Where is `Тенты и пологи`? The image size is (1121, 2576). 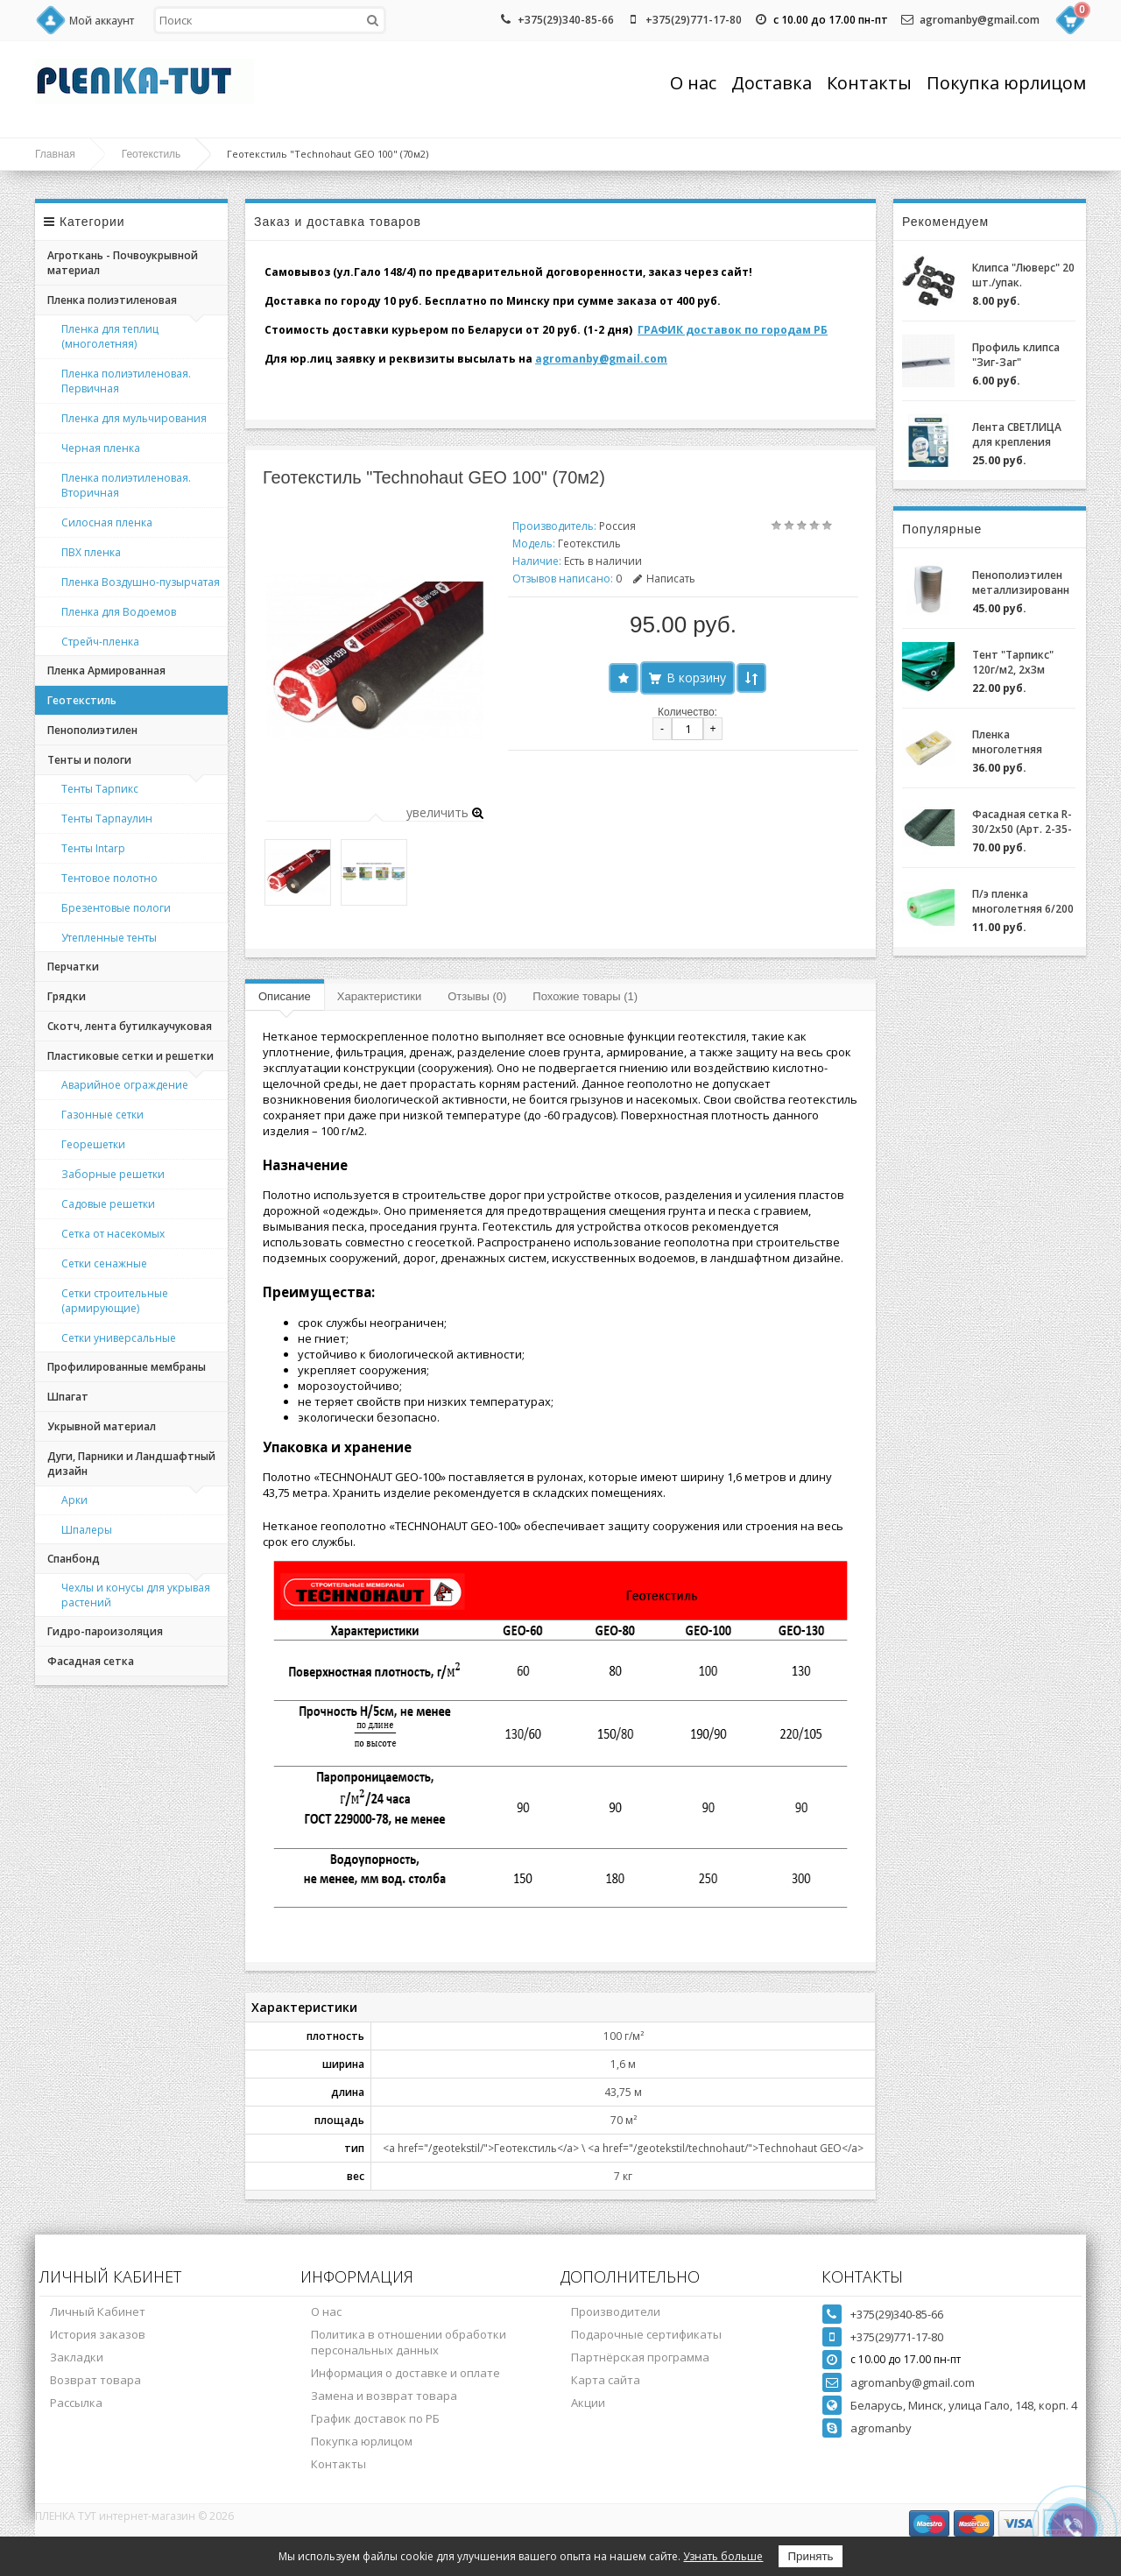 Тенты и пологи is located at coordinates (89, 759).